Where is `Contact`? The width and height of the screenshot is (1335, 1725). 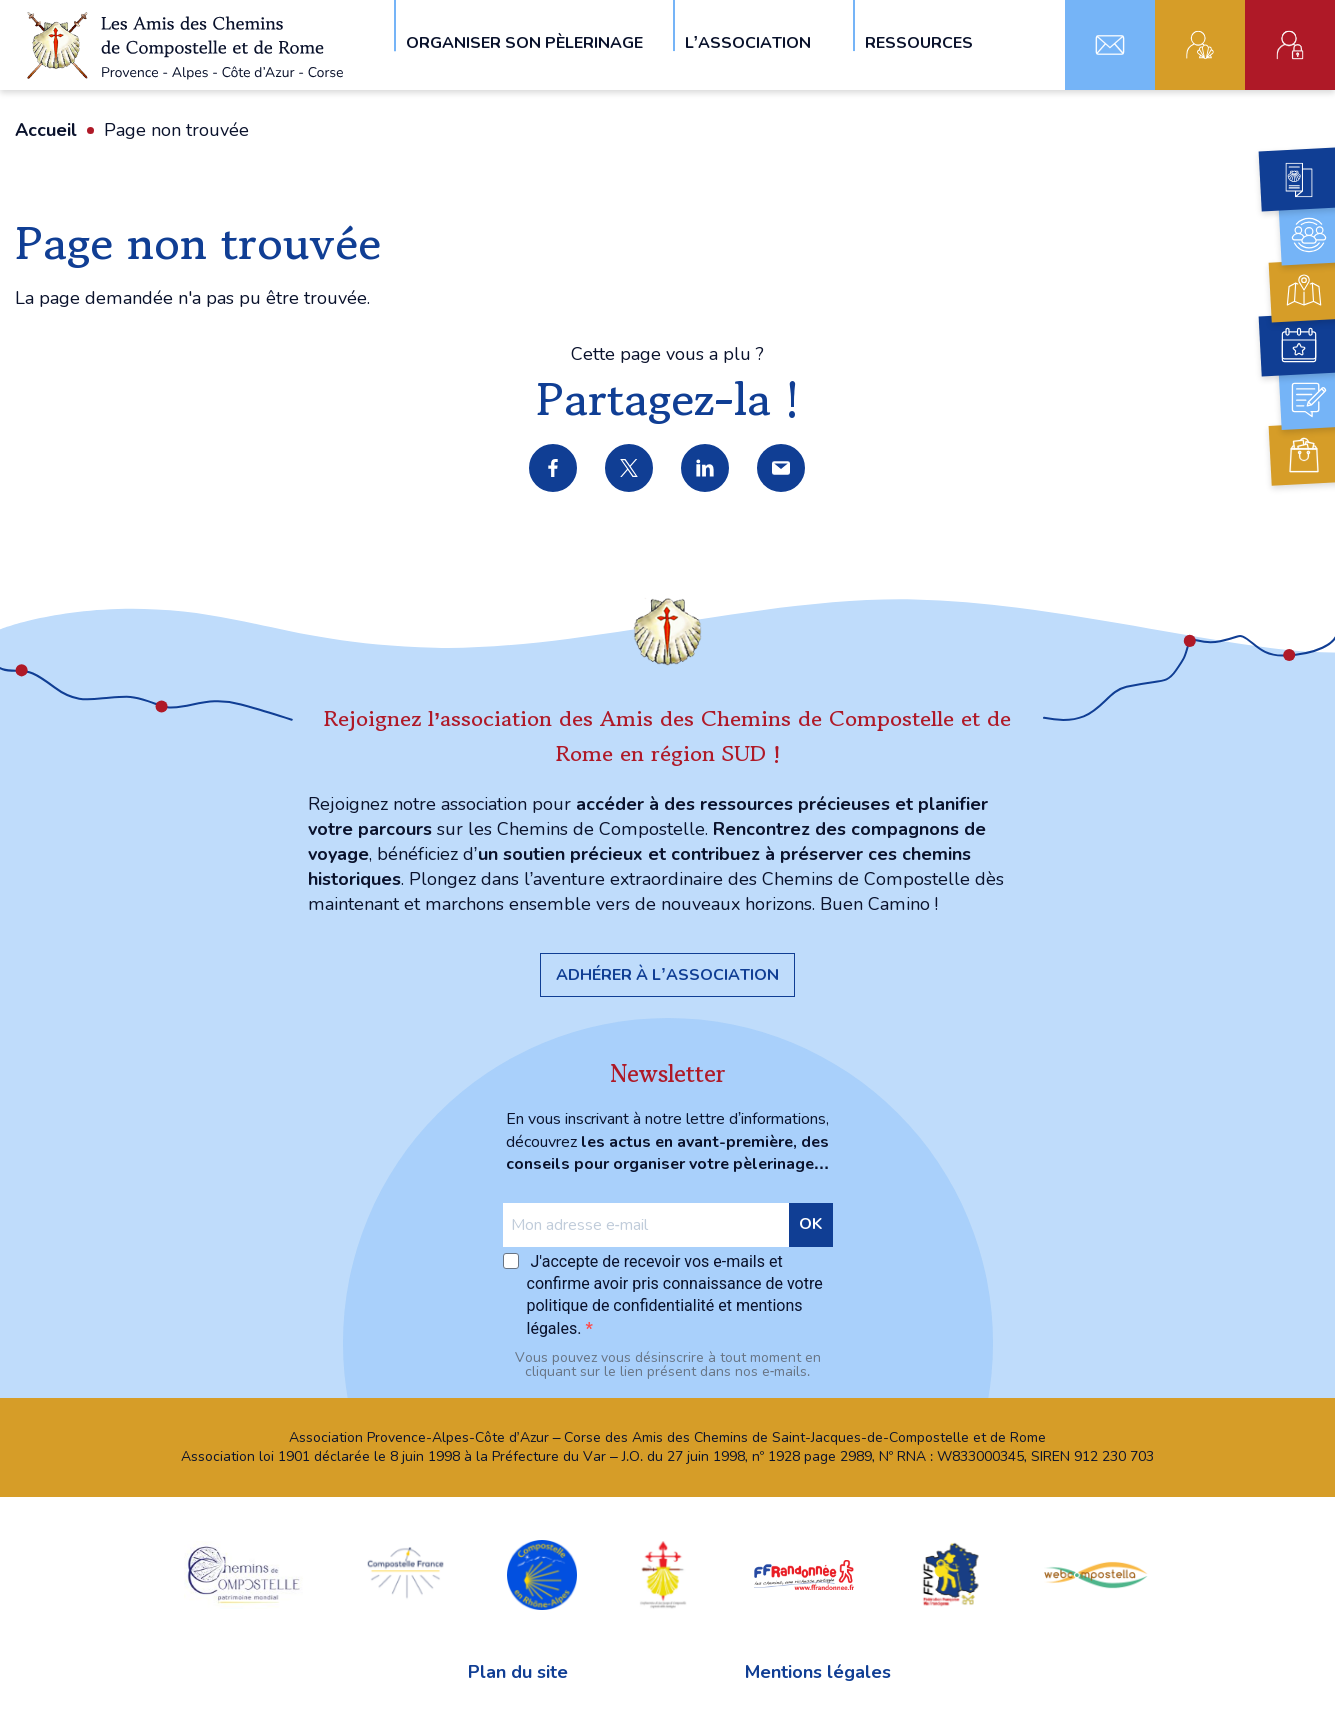 Contact is located at coordinates (1110, 45).